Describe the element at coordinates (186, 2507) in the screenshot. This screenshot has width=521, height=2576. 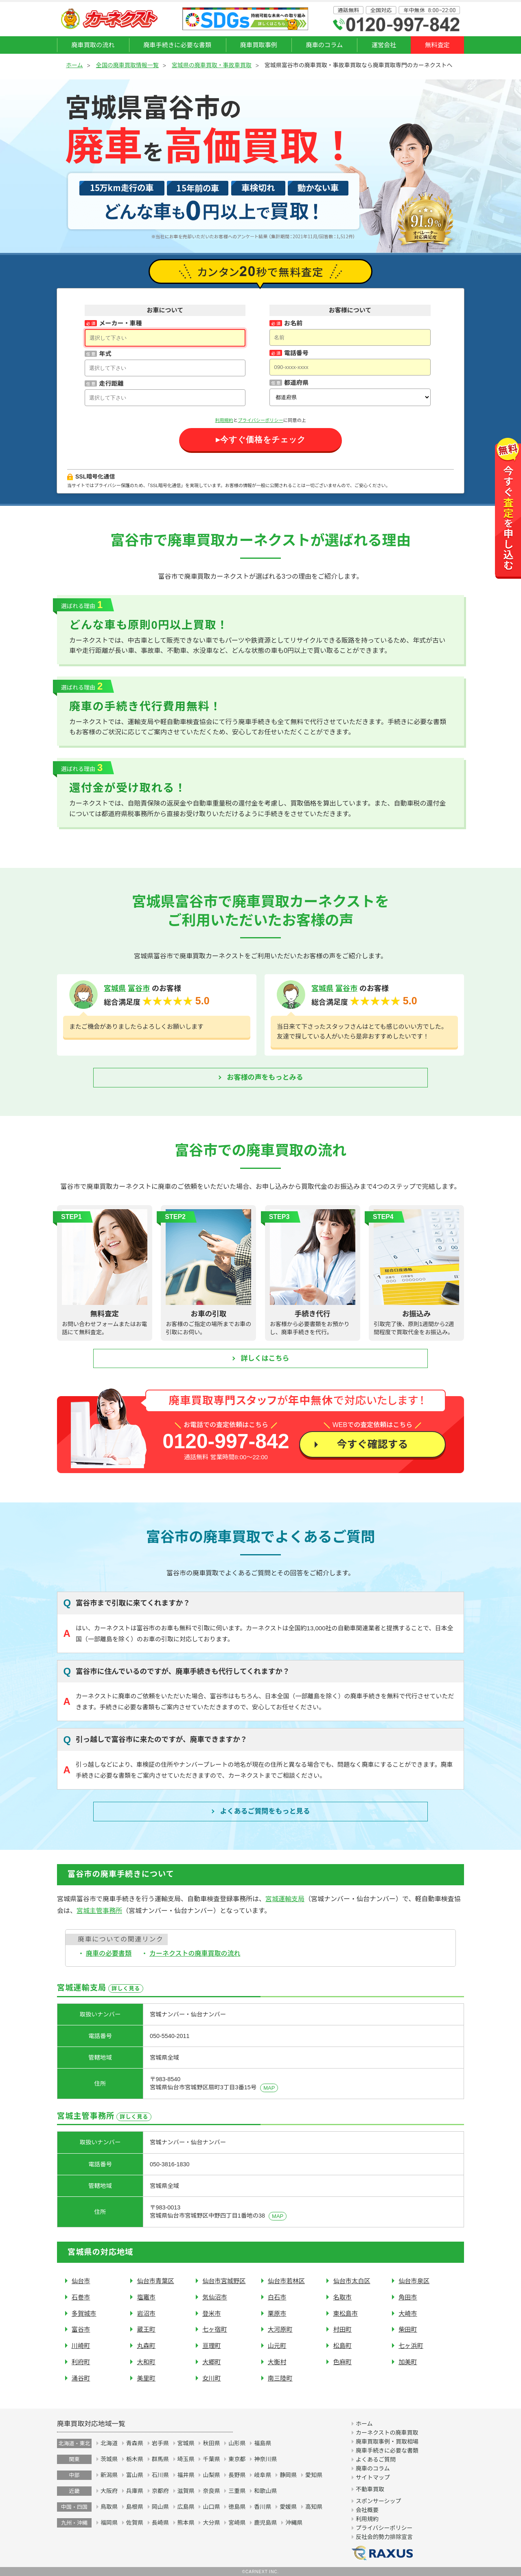
I see `広島県` at that location.